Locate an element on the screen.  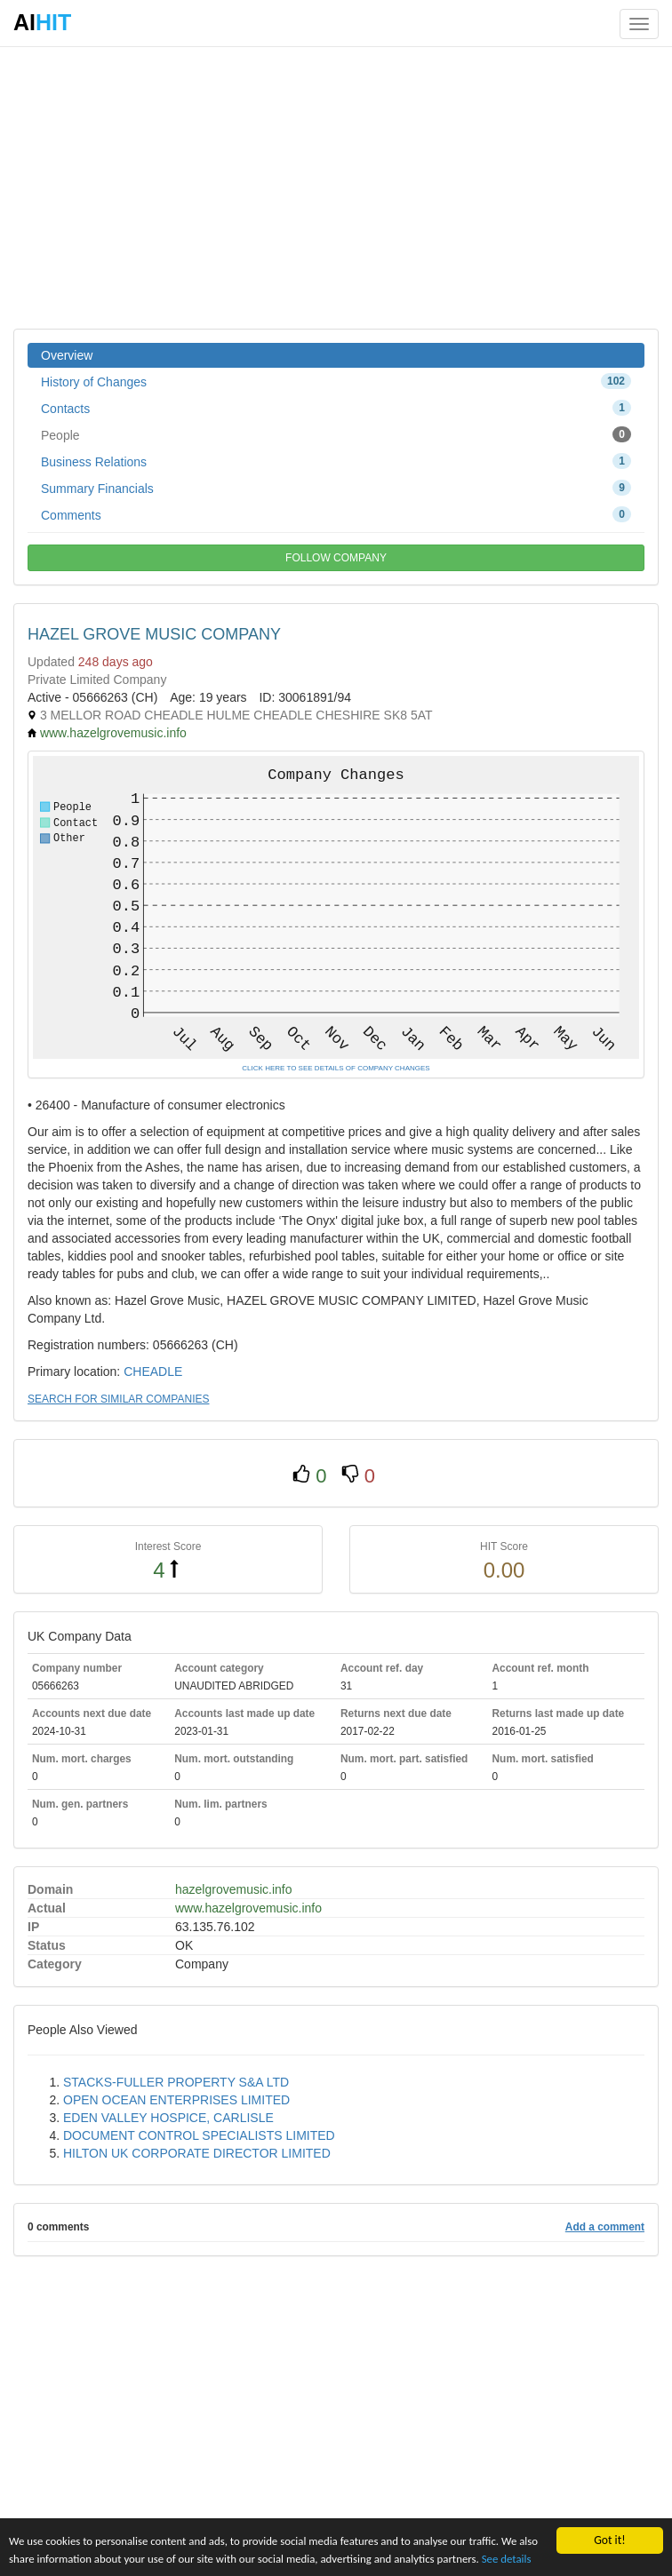
See details is located at coordinates (35, 2557).